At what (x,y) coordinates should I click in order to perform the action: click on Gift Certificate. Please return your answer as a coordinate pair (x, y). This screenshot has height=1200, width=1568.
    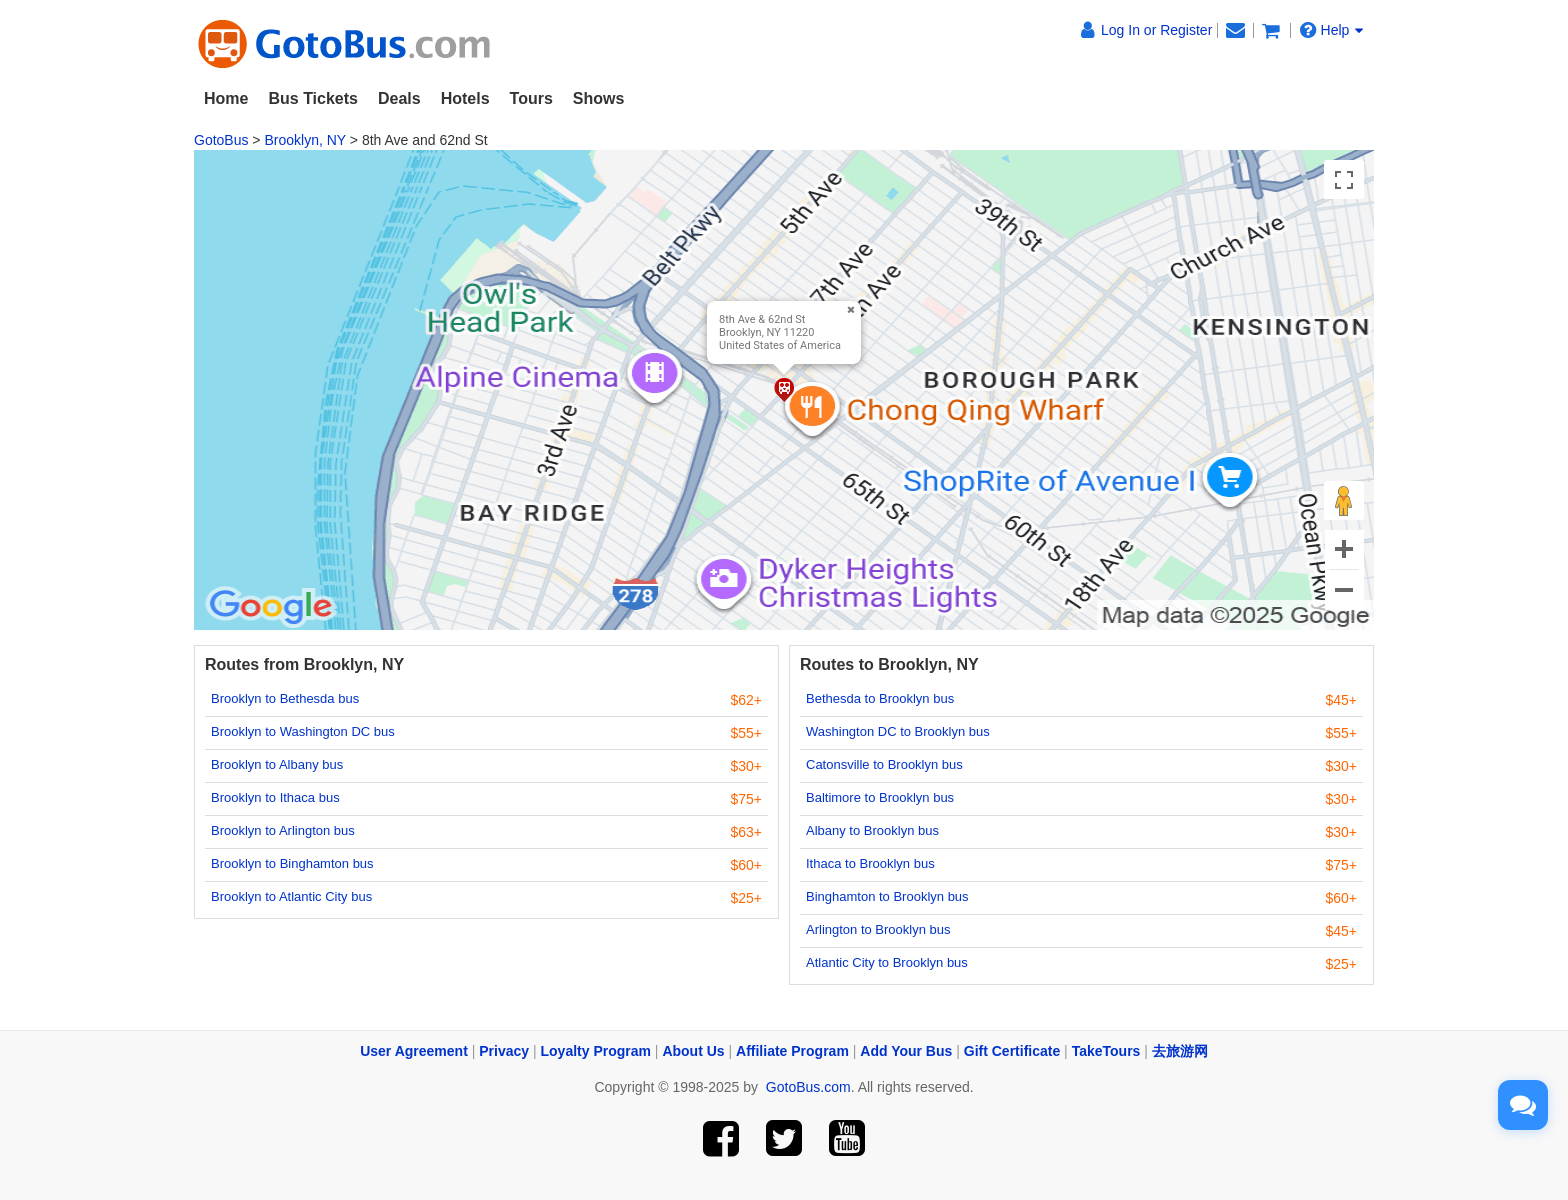
    Looking at the image, I should click on (1012, 1051).